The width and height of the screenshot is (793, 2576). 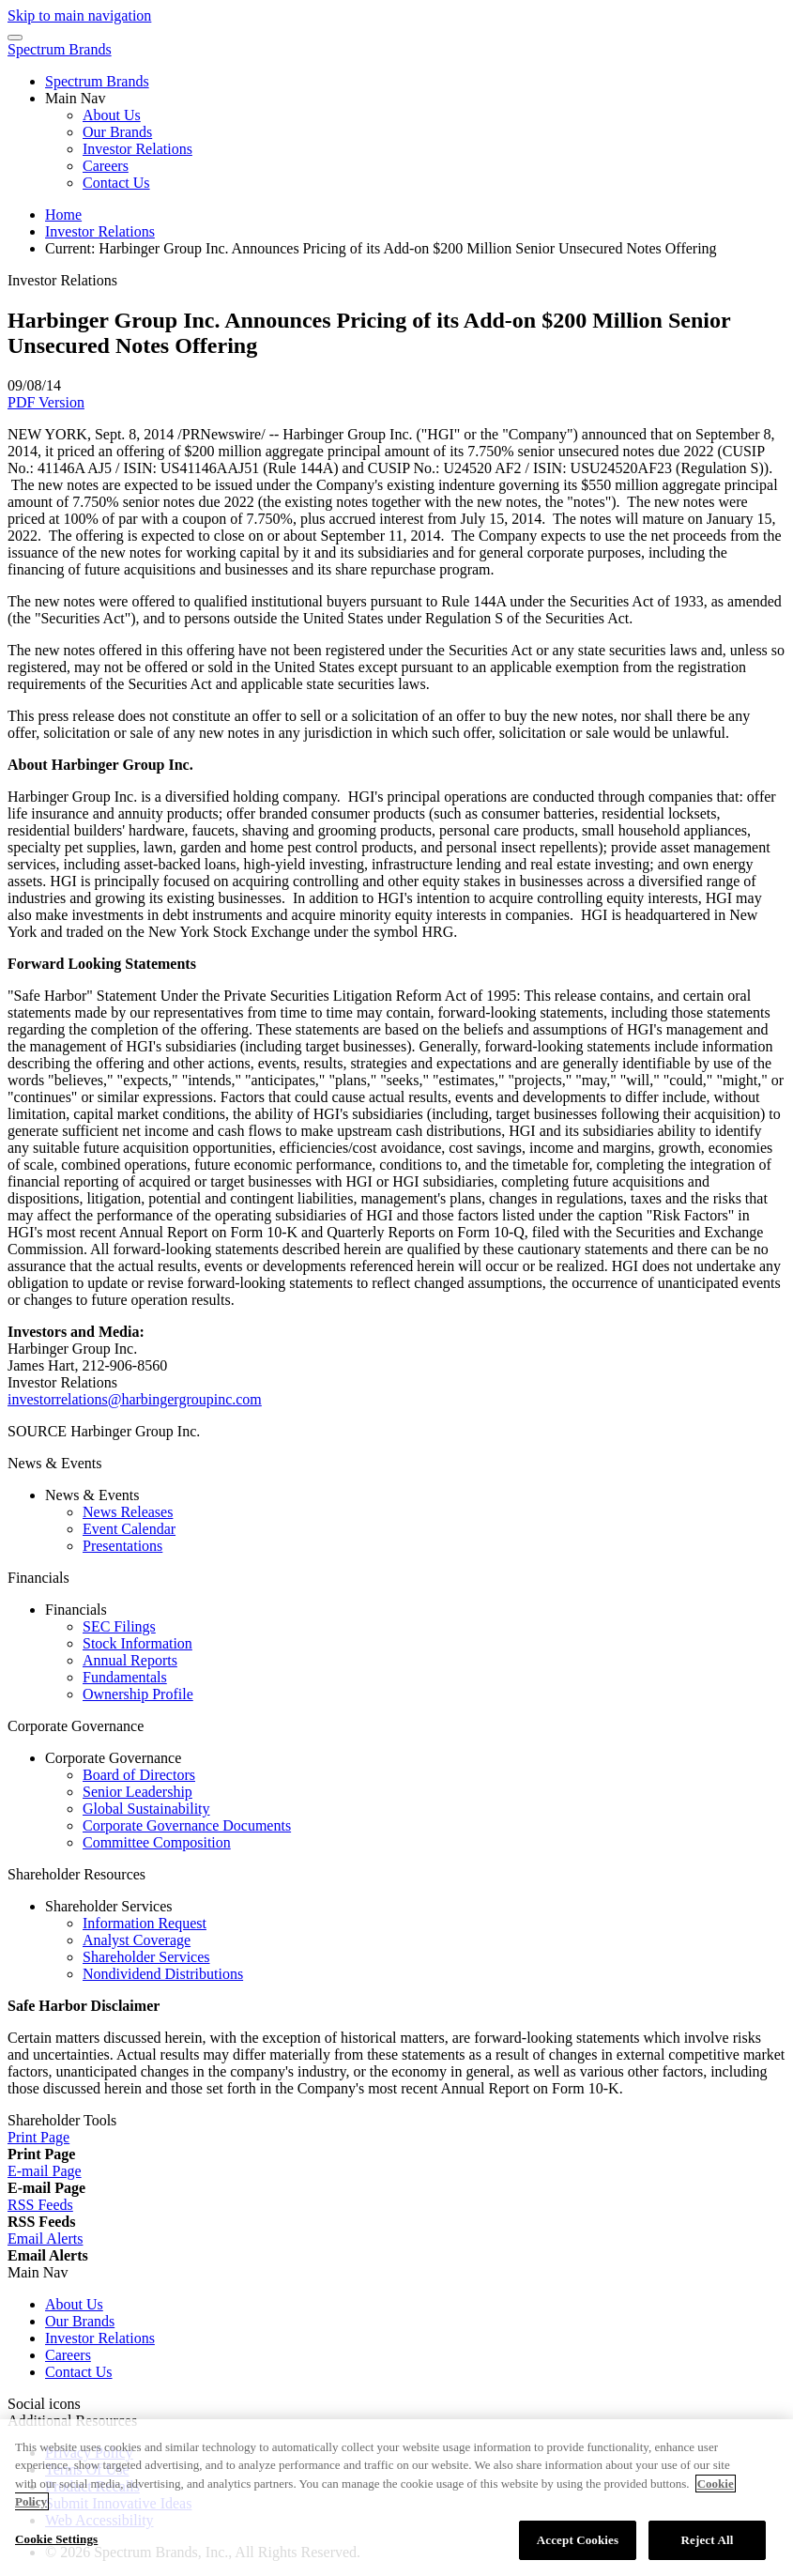 What do you see at coordinates (139, 1775) in the screenshot?
I see `Board of Directors` at bounding box center [139, 1775].